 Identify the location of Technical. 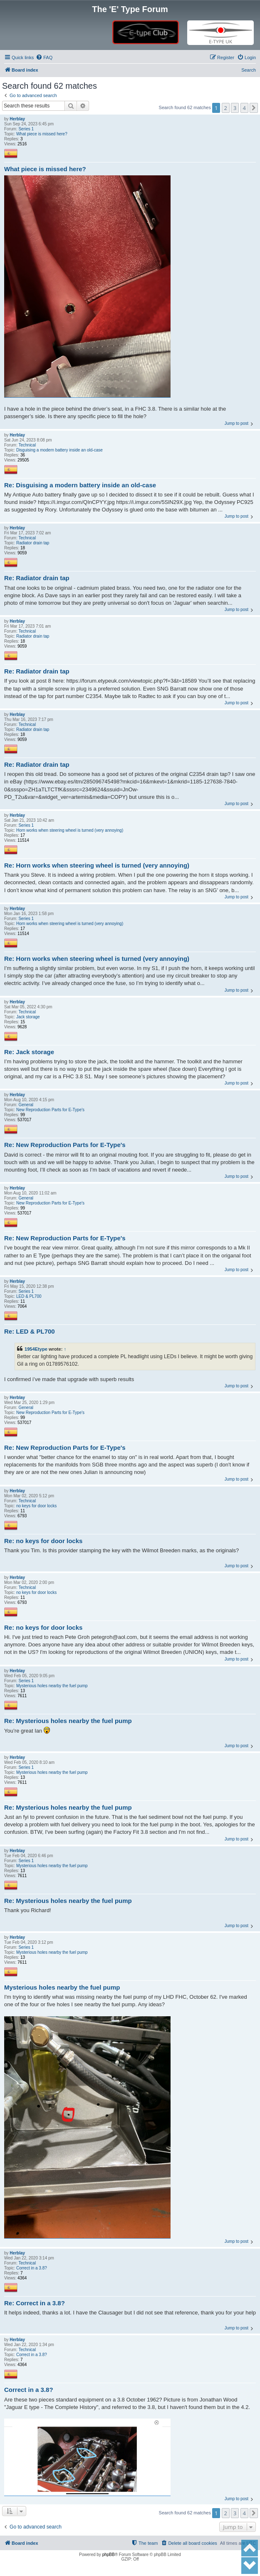
(27, 445).